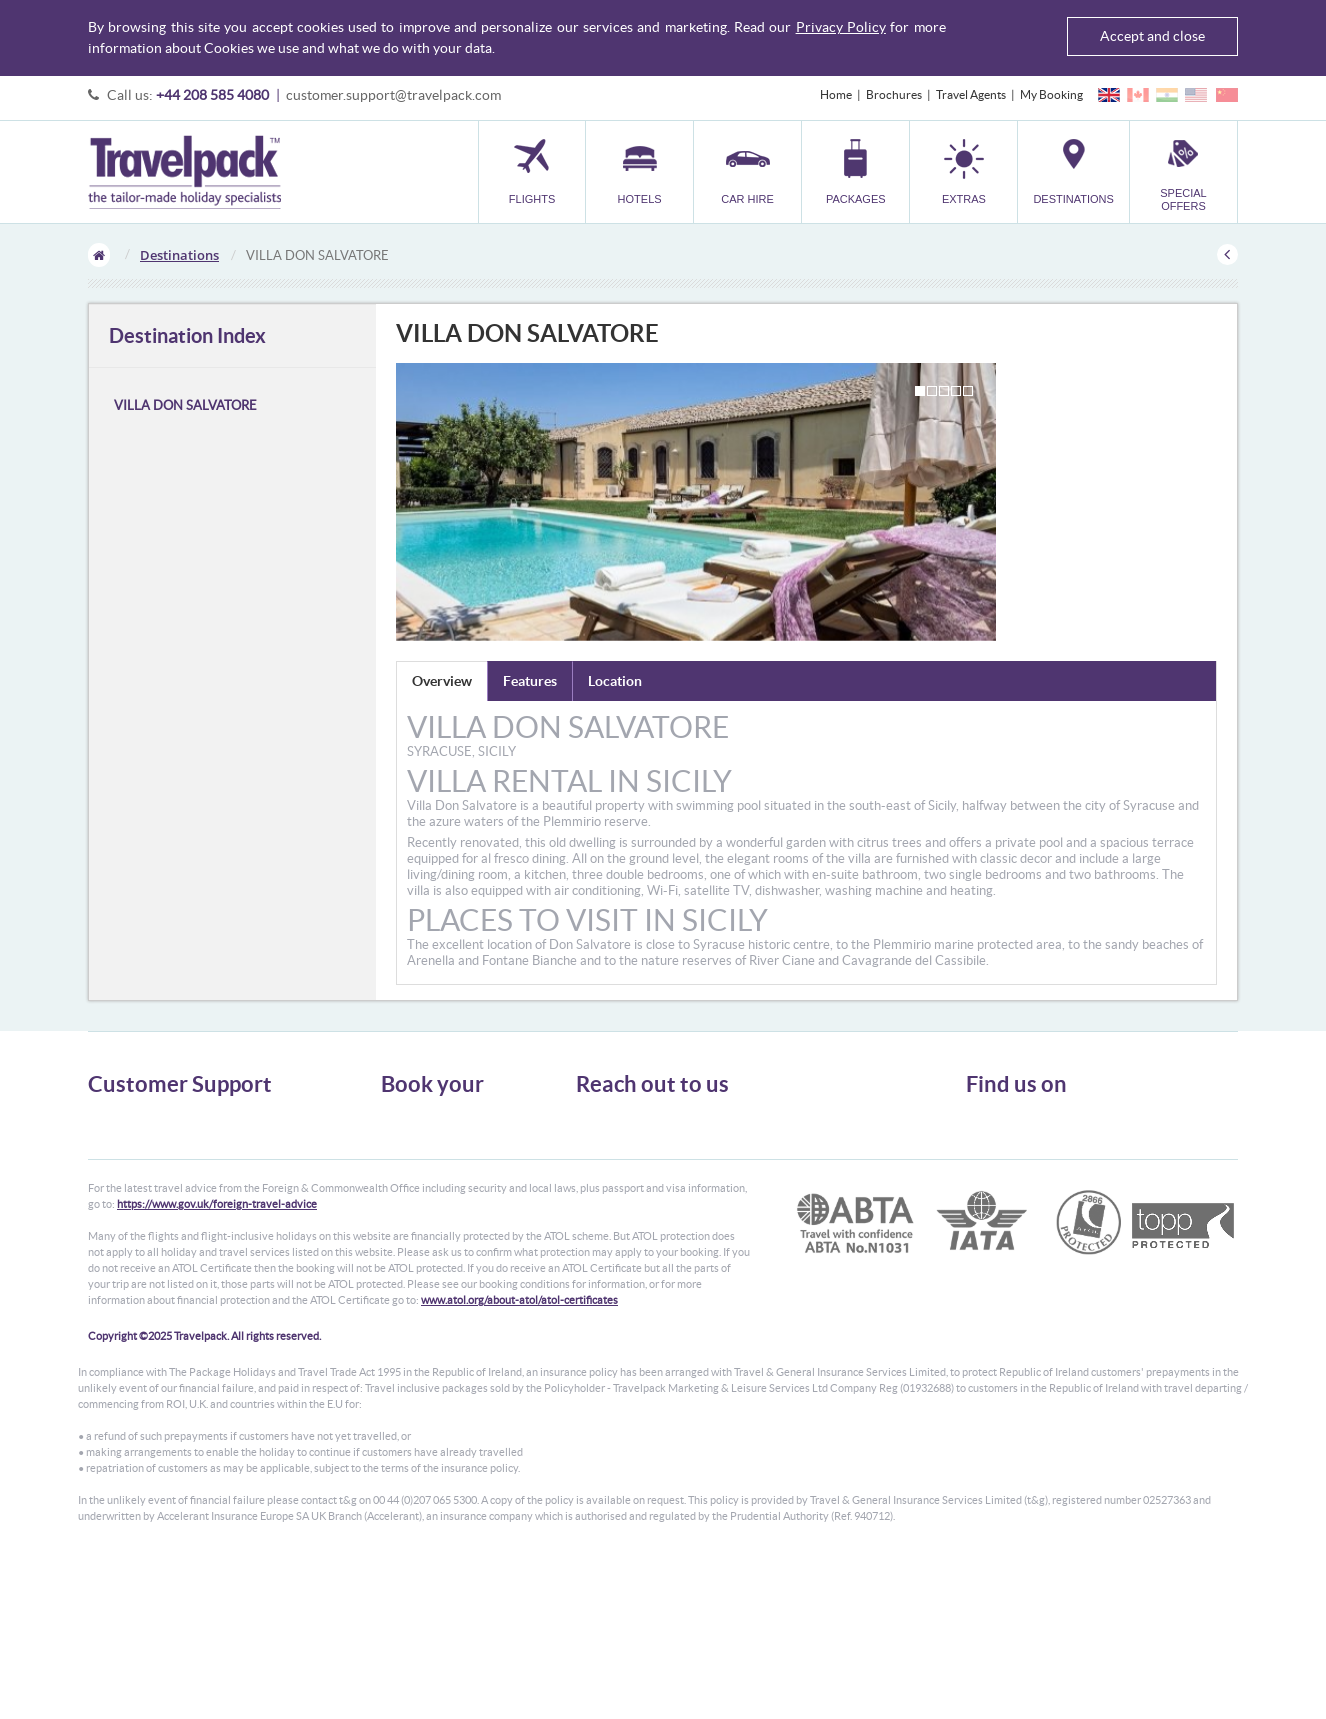 Image resolution: width=1326 pixels, height=1719 pixels. Describe the element at coordinates (112, 1117) in the screenshot. I see `About Us` at that location.